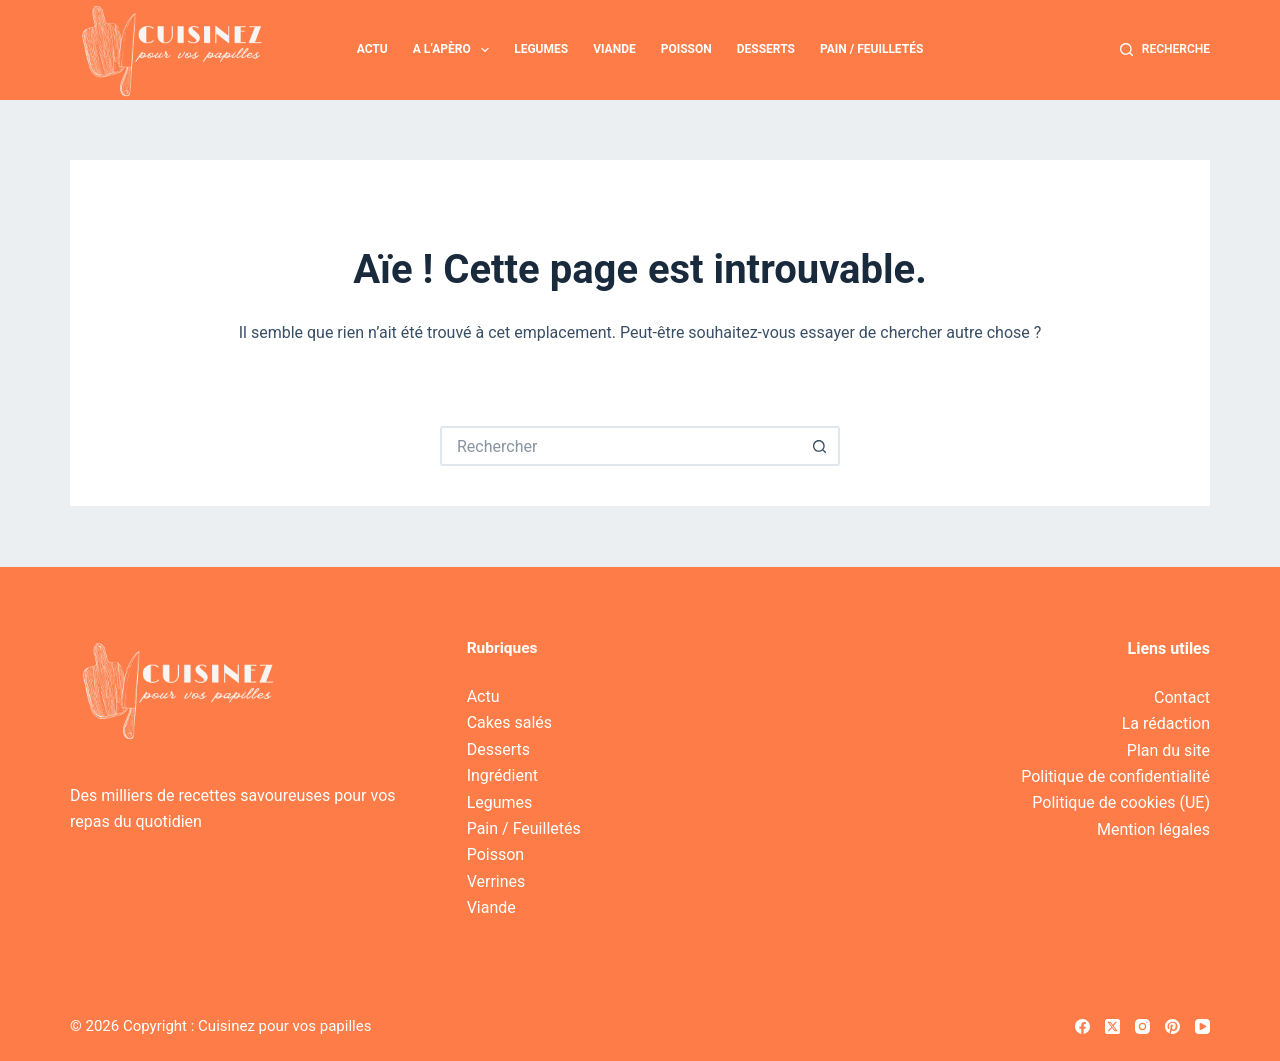  Describe the element at coordinates (455, 50) in the screenshot. I see `A l’apèro` at that location.